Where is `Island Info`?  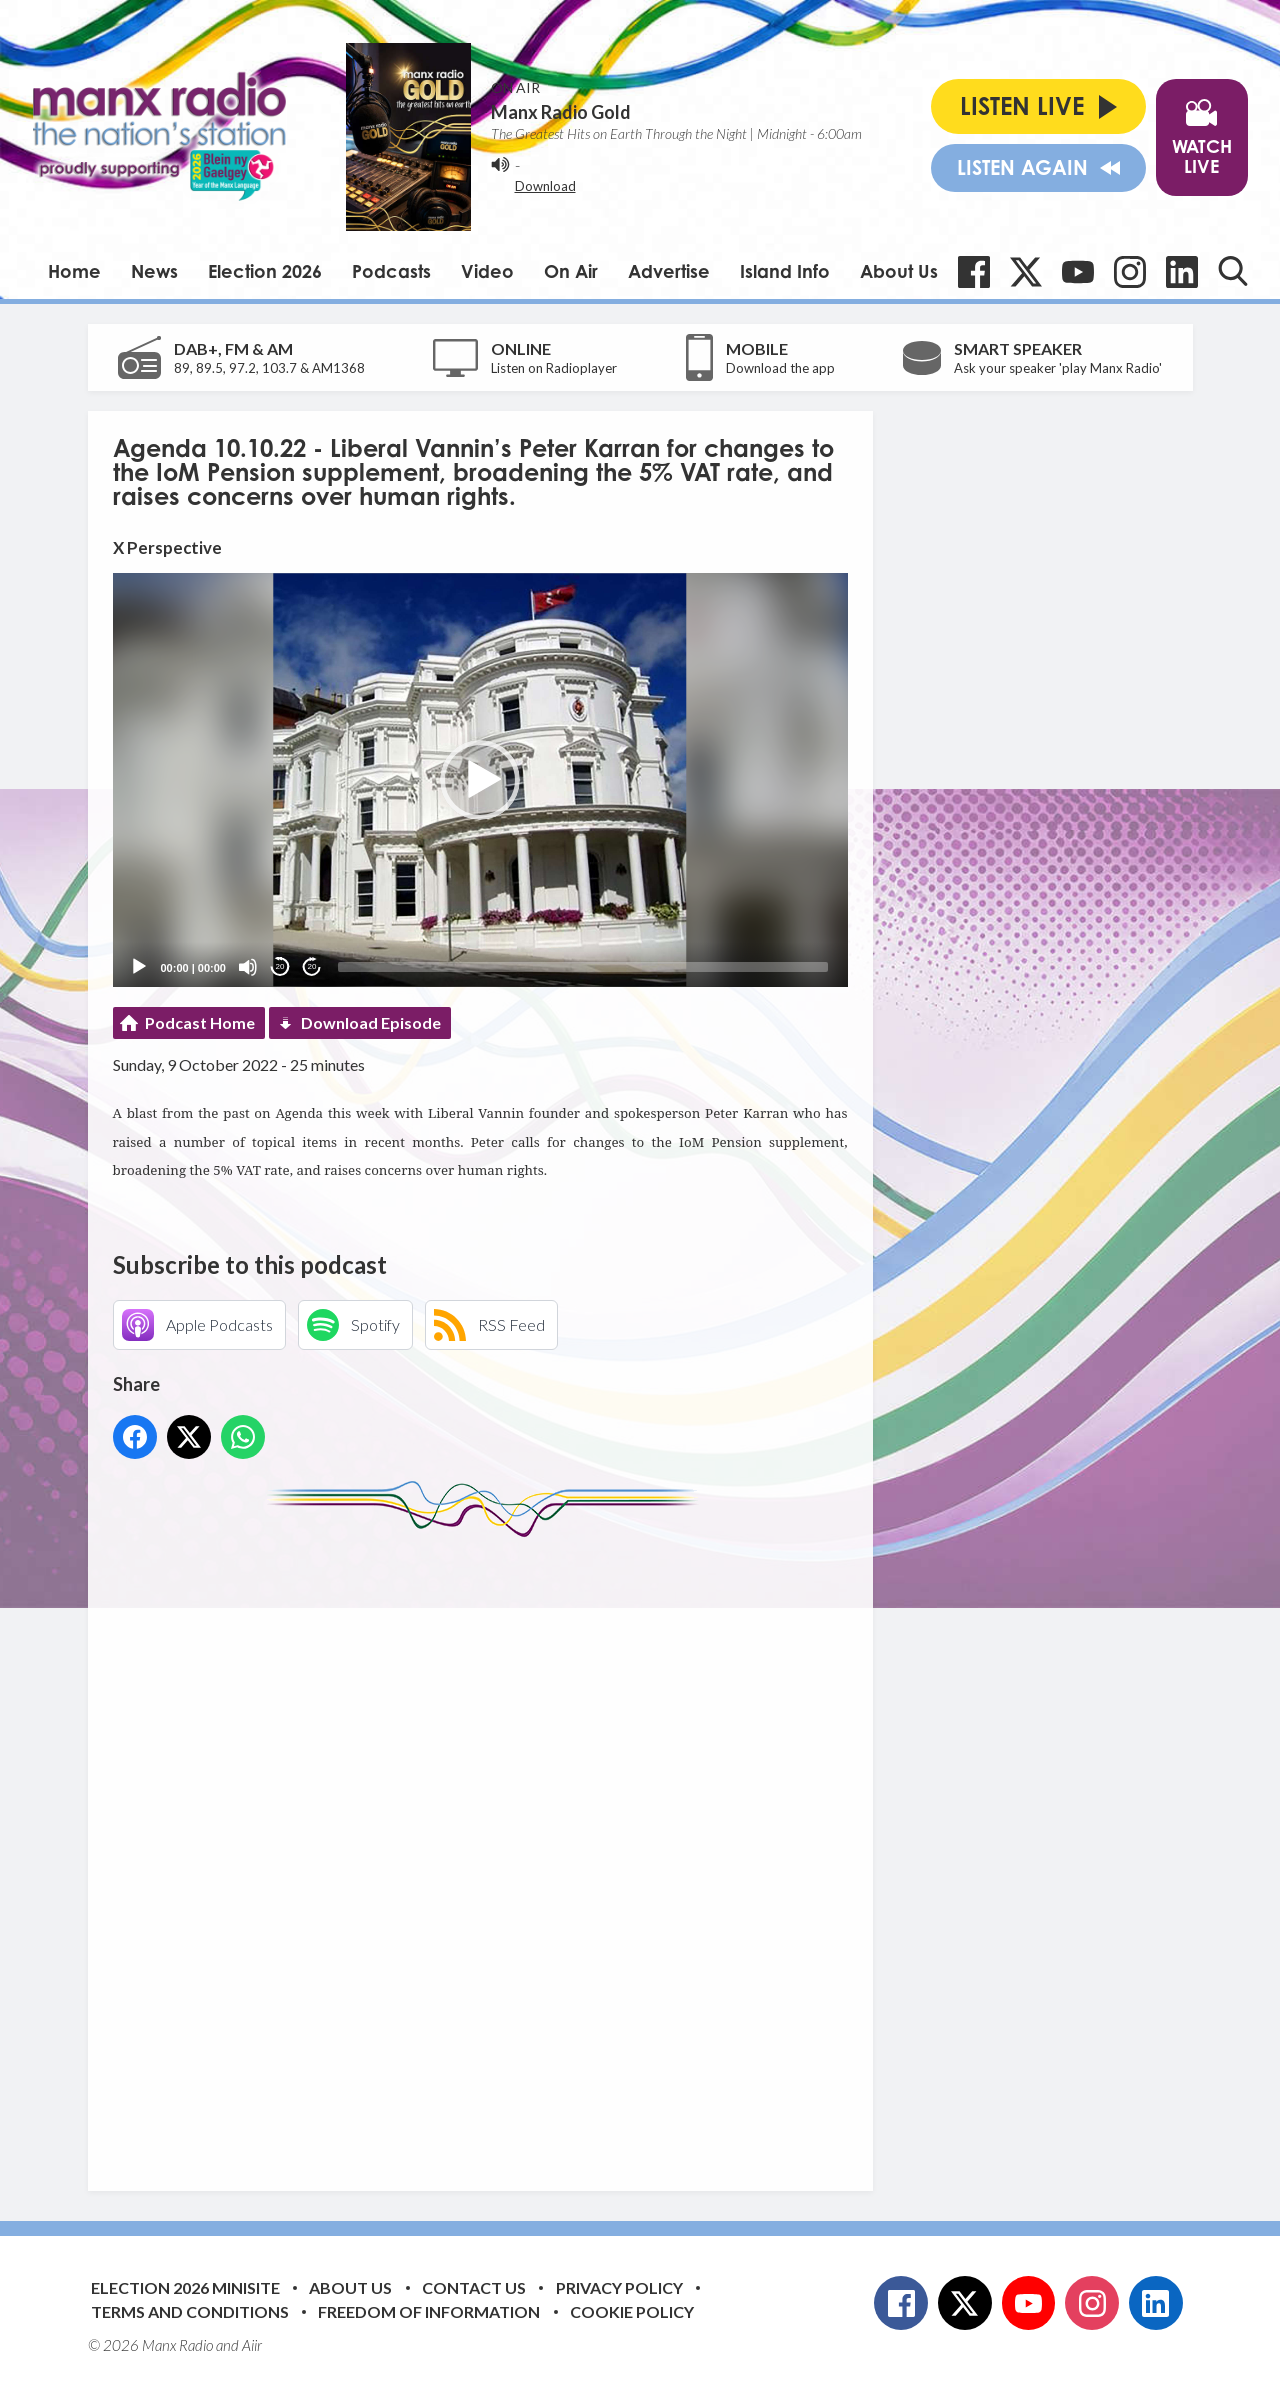
Island Info is located at coordinates (785, 271).